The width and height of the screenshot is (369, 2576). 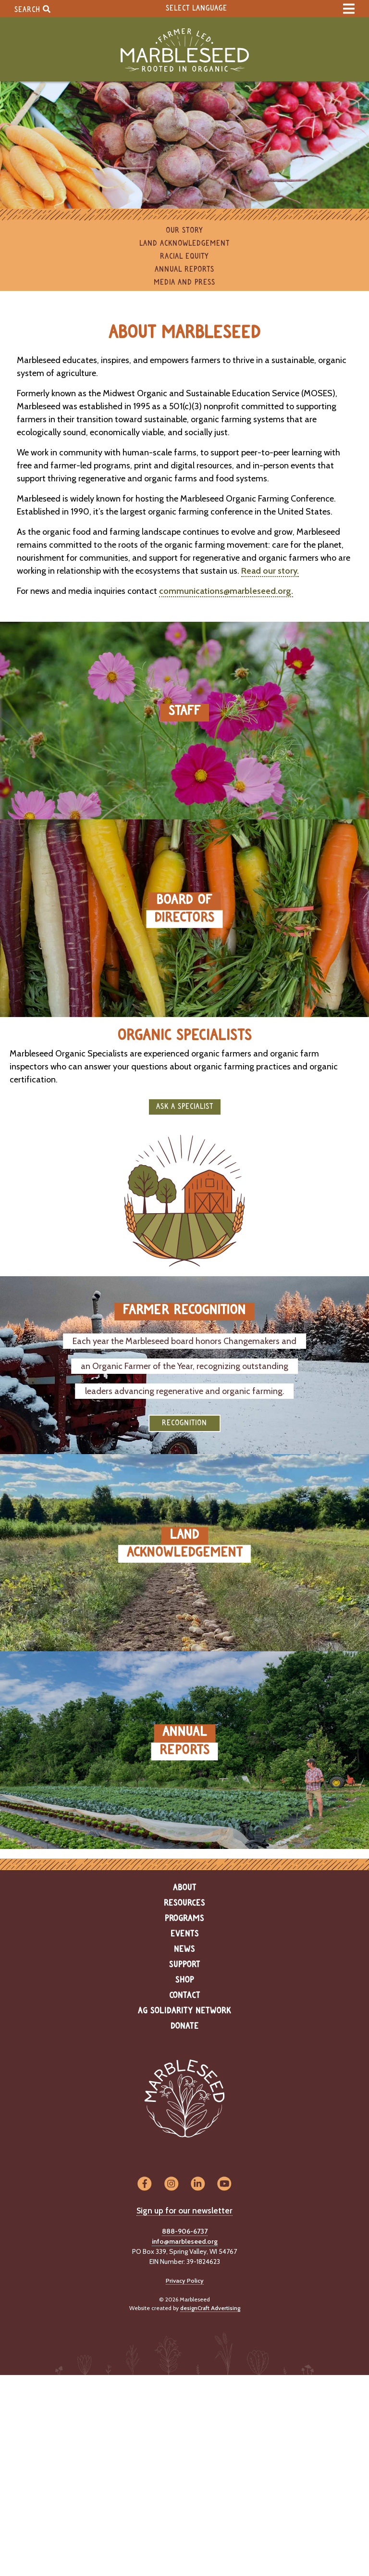 I want to click on [Visit us on Instagram], so click(x=171, y=2184).